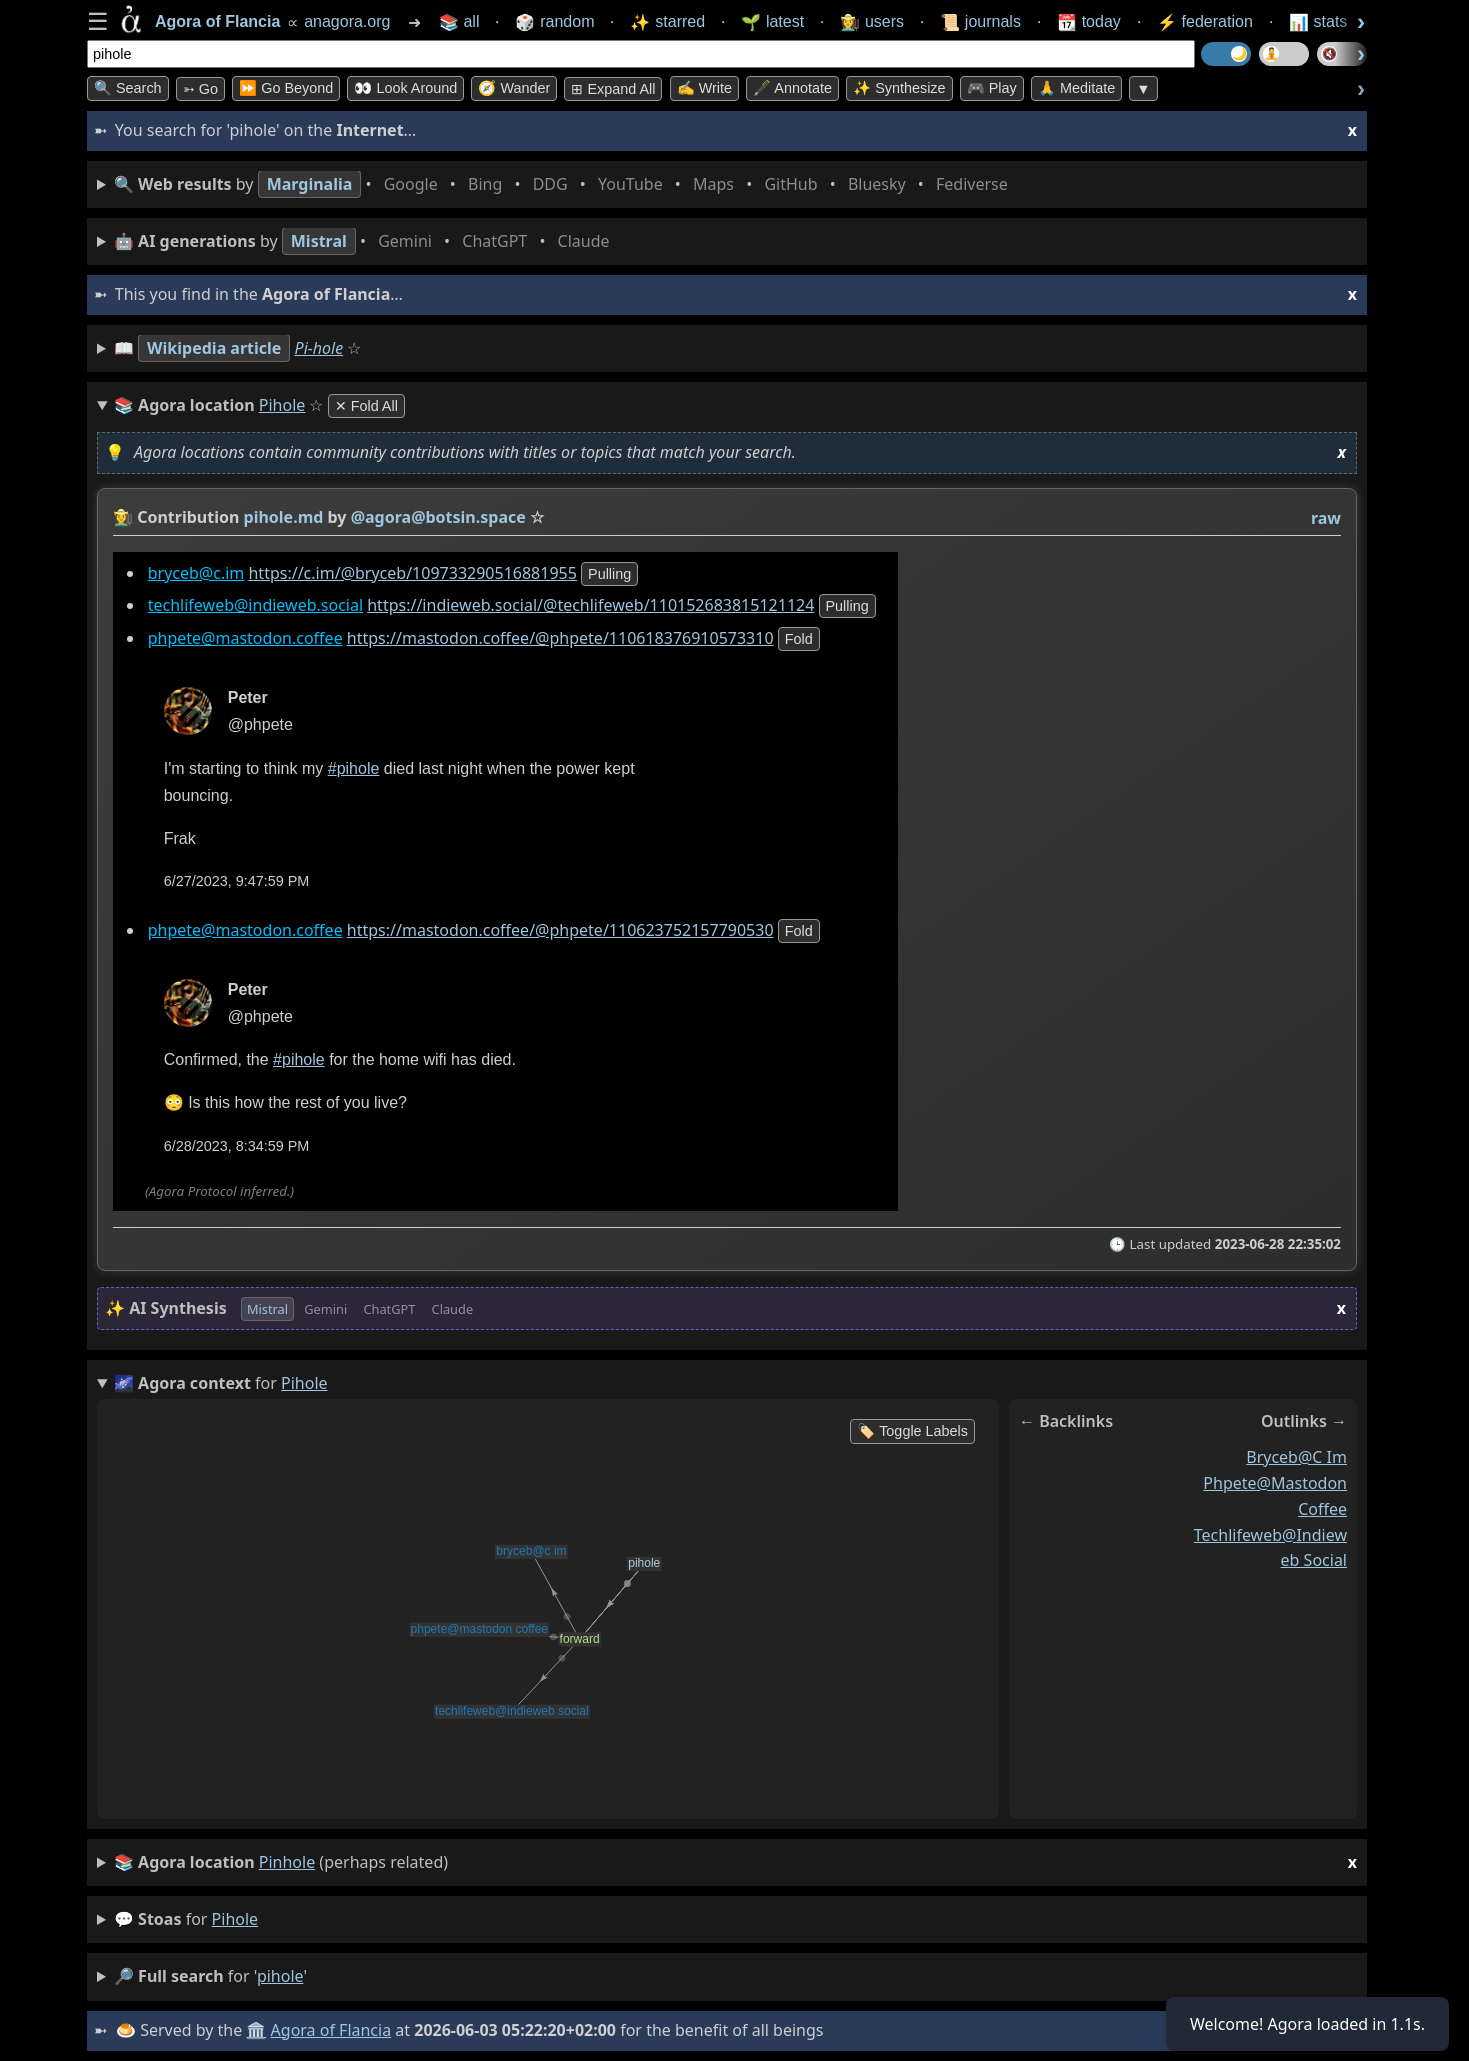 The image size is (1469, 2061). What do you see at coordinates (514, 88) in the screenshot?
I see `🧭 Wander` at bounding box center [514, 88].